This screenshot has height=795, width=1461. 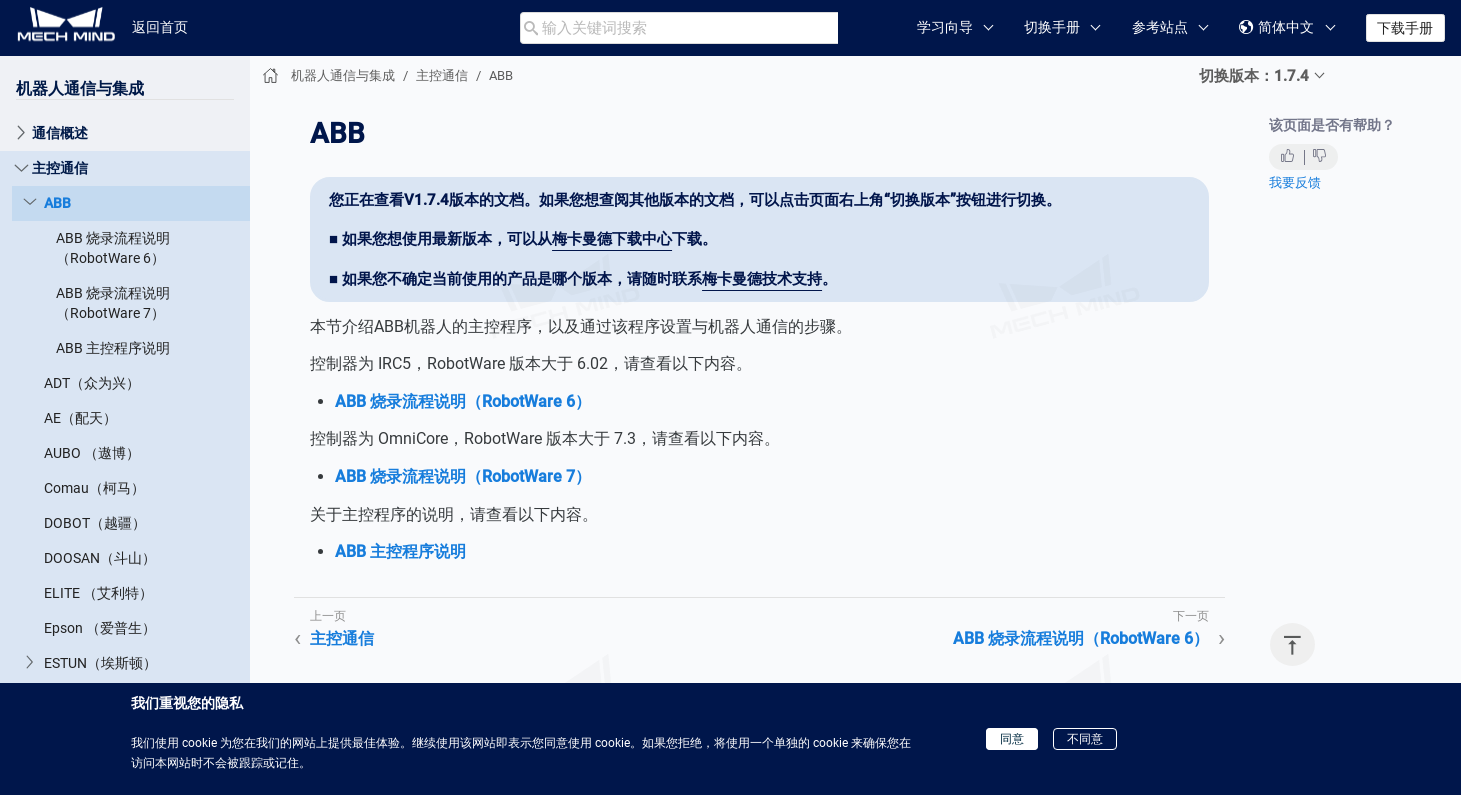 What do you see at coordinates (60, 133) in the screenshot?
I see `通信概述` at bounding box center [60, 133].